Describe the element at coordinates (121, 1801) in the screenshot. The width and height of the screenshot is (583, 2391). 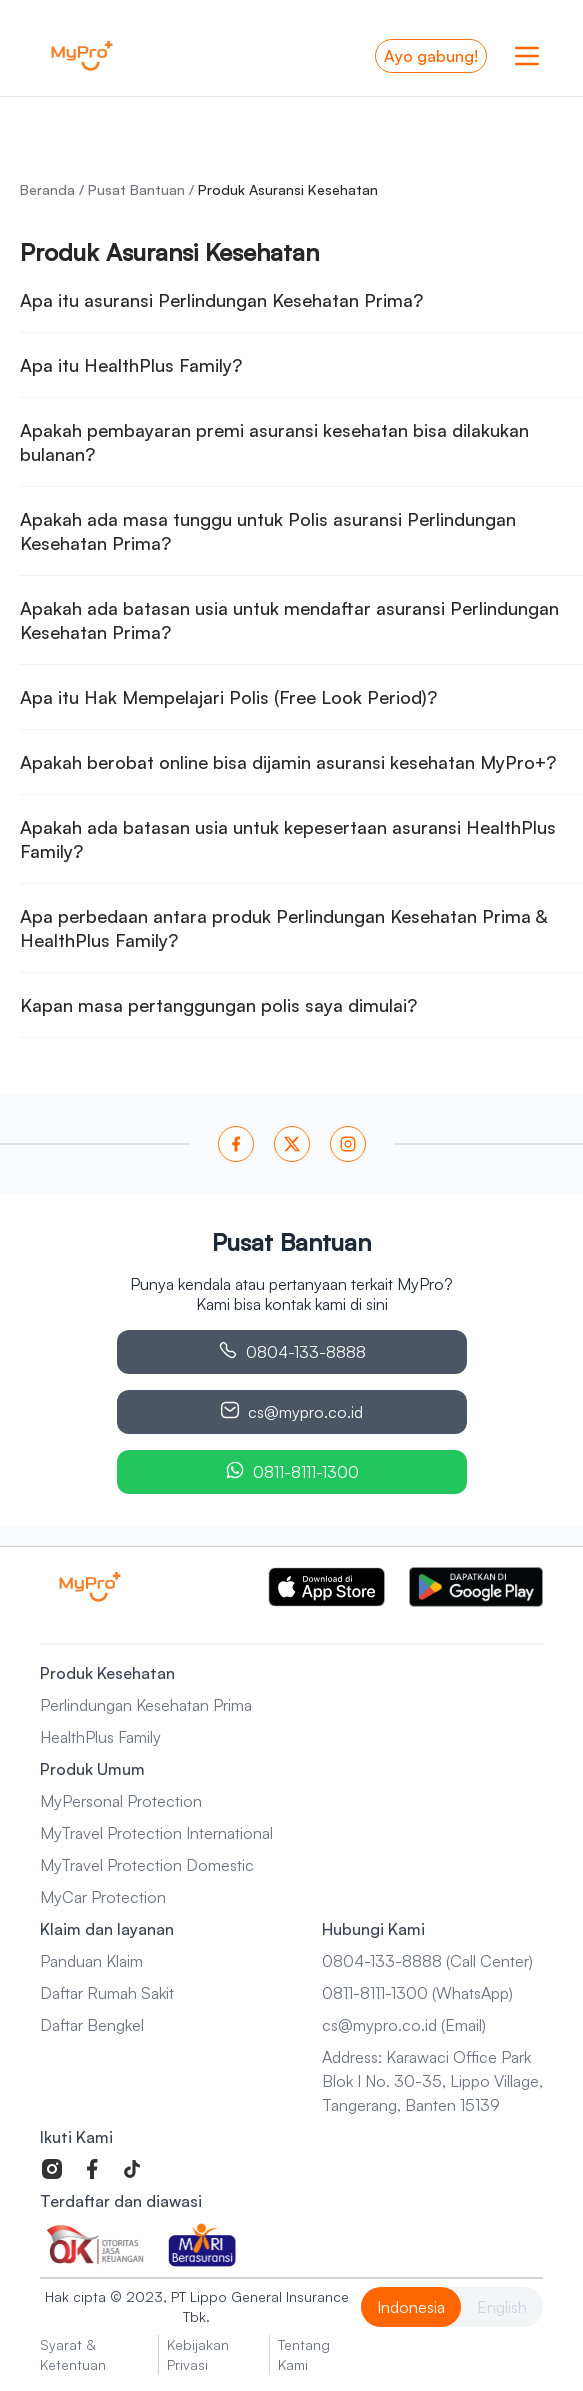
I see `MyPersonal Protection` at that location.